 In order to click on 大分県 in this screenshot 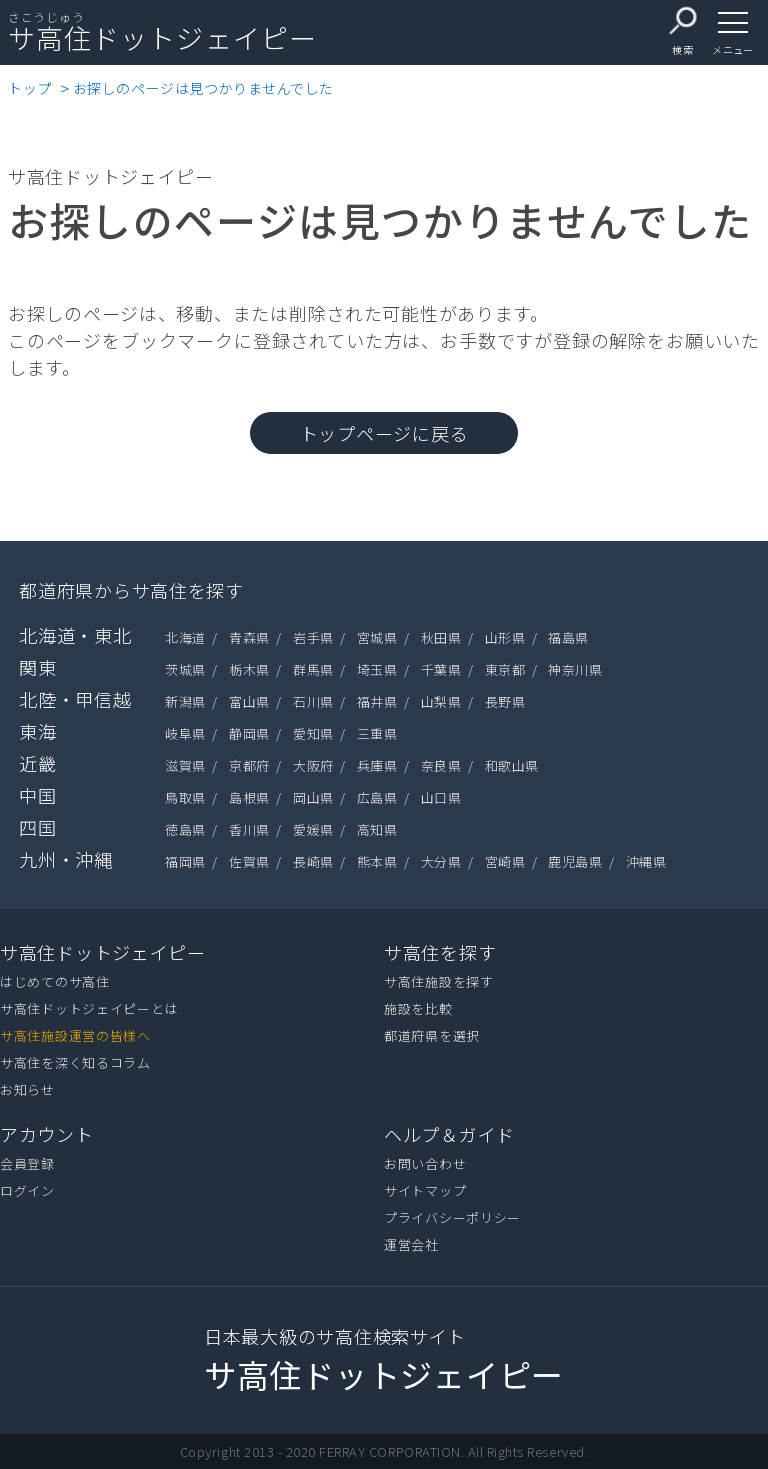, I will do `click(441, 861)`.